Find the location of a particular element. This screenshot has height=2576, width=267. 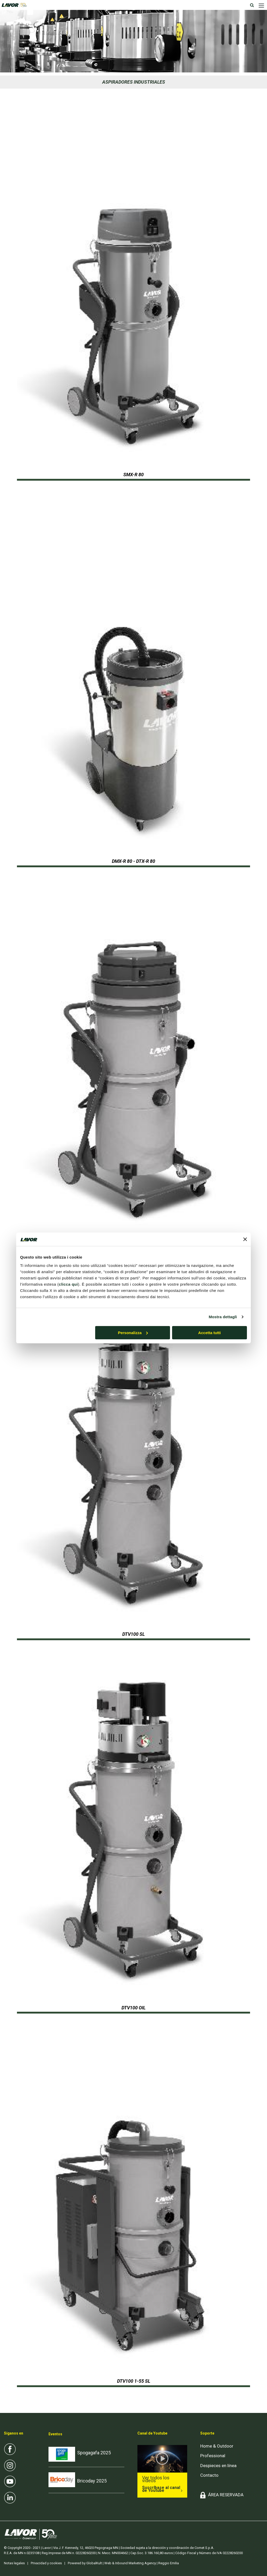

Professional is located at coordinates (212, 2455).